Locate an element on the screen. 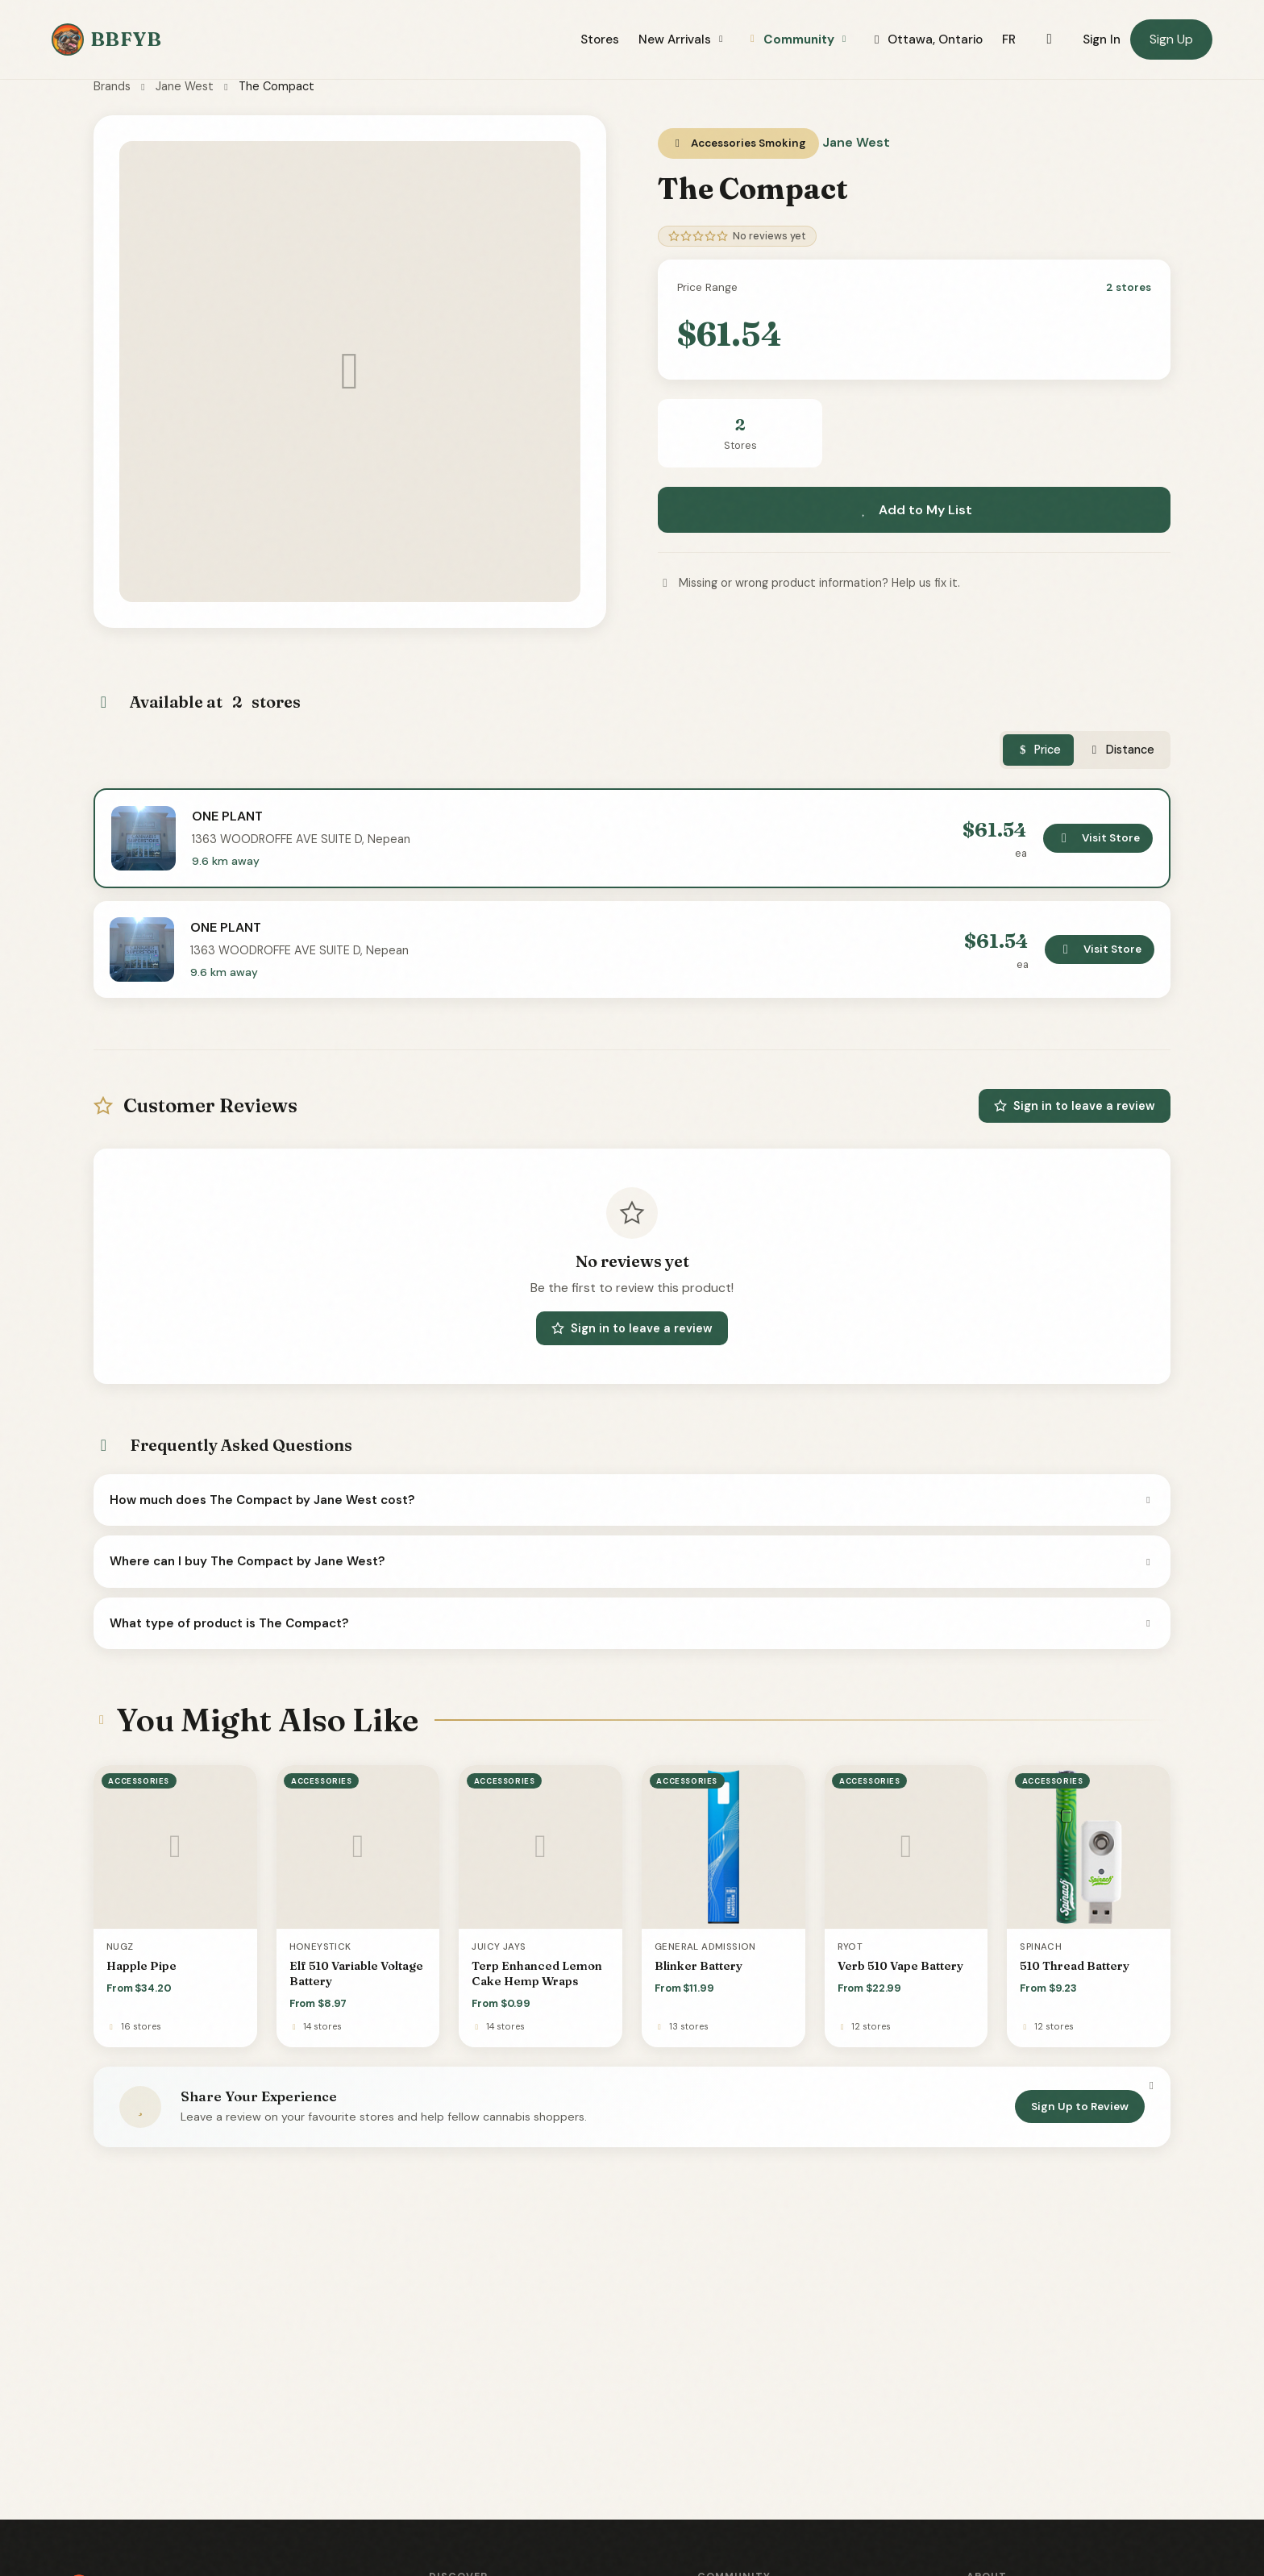 The height and width of the screenshot is (2576, 1264). Jane West is located at coordinates (185, 86).